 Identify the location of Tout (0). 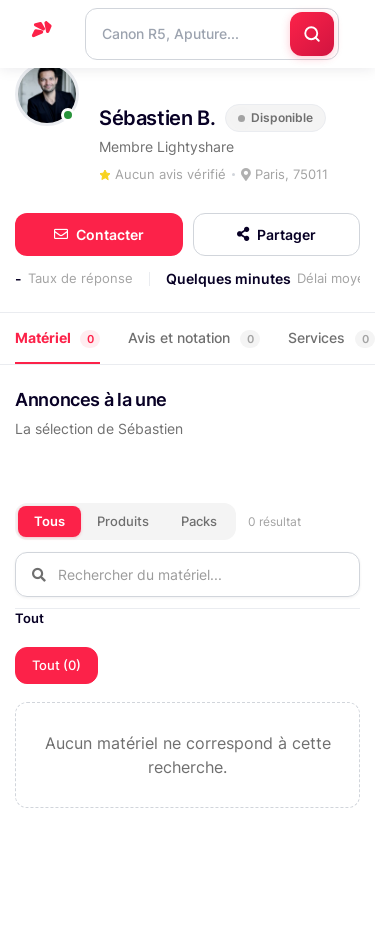
(56, 665).